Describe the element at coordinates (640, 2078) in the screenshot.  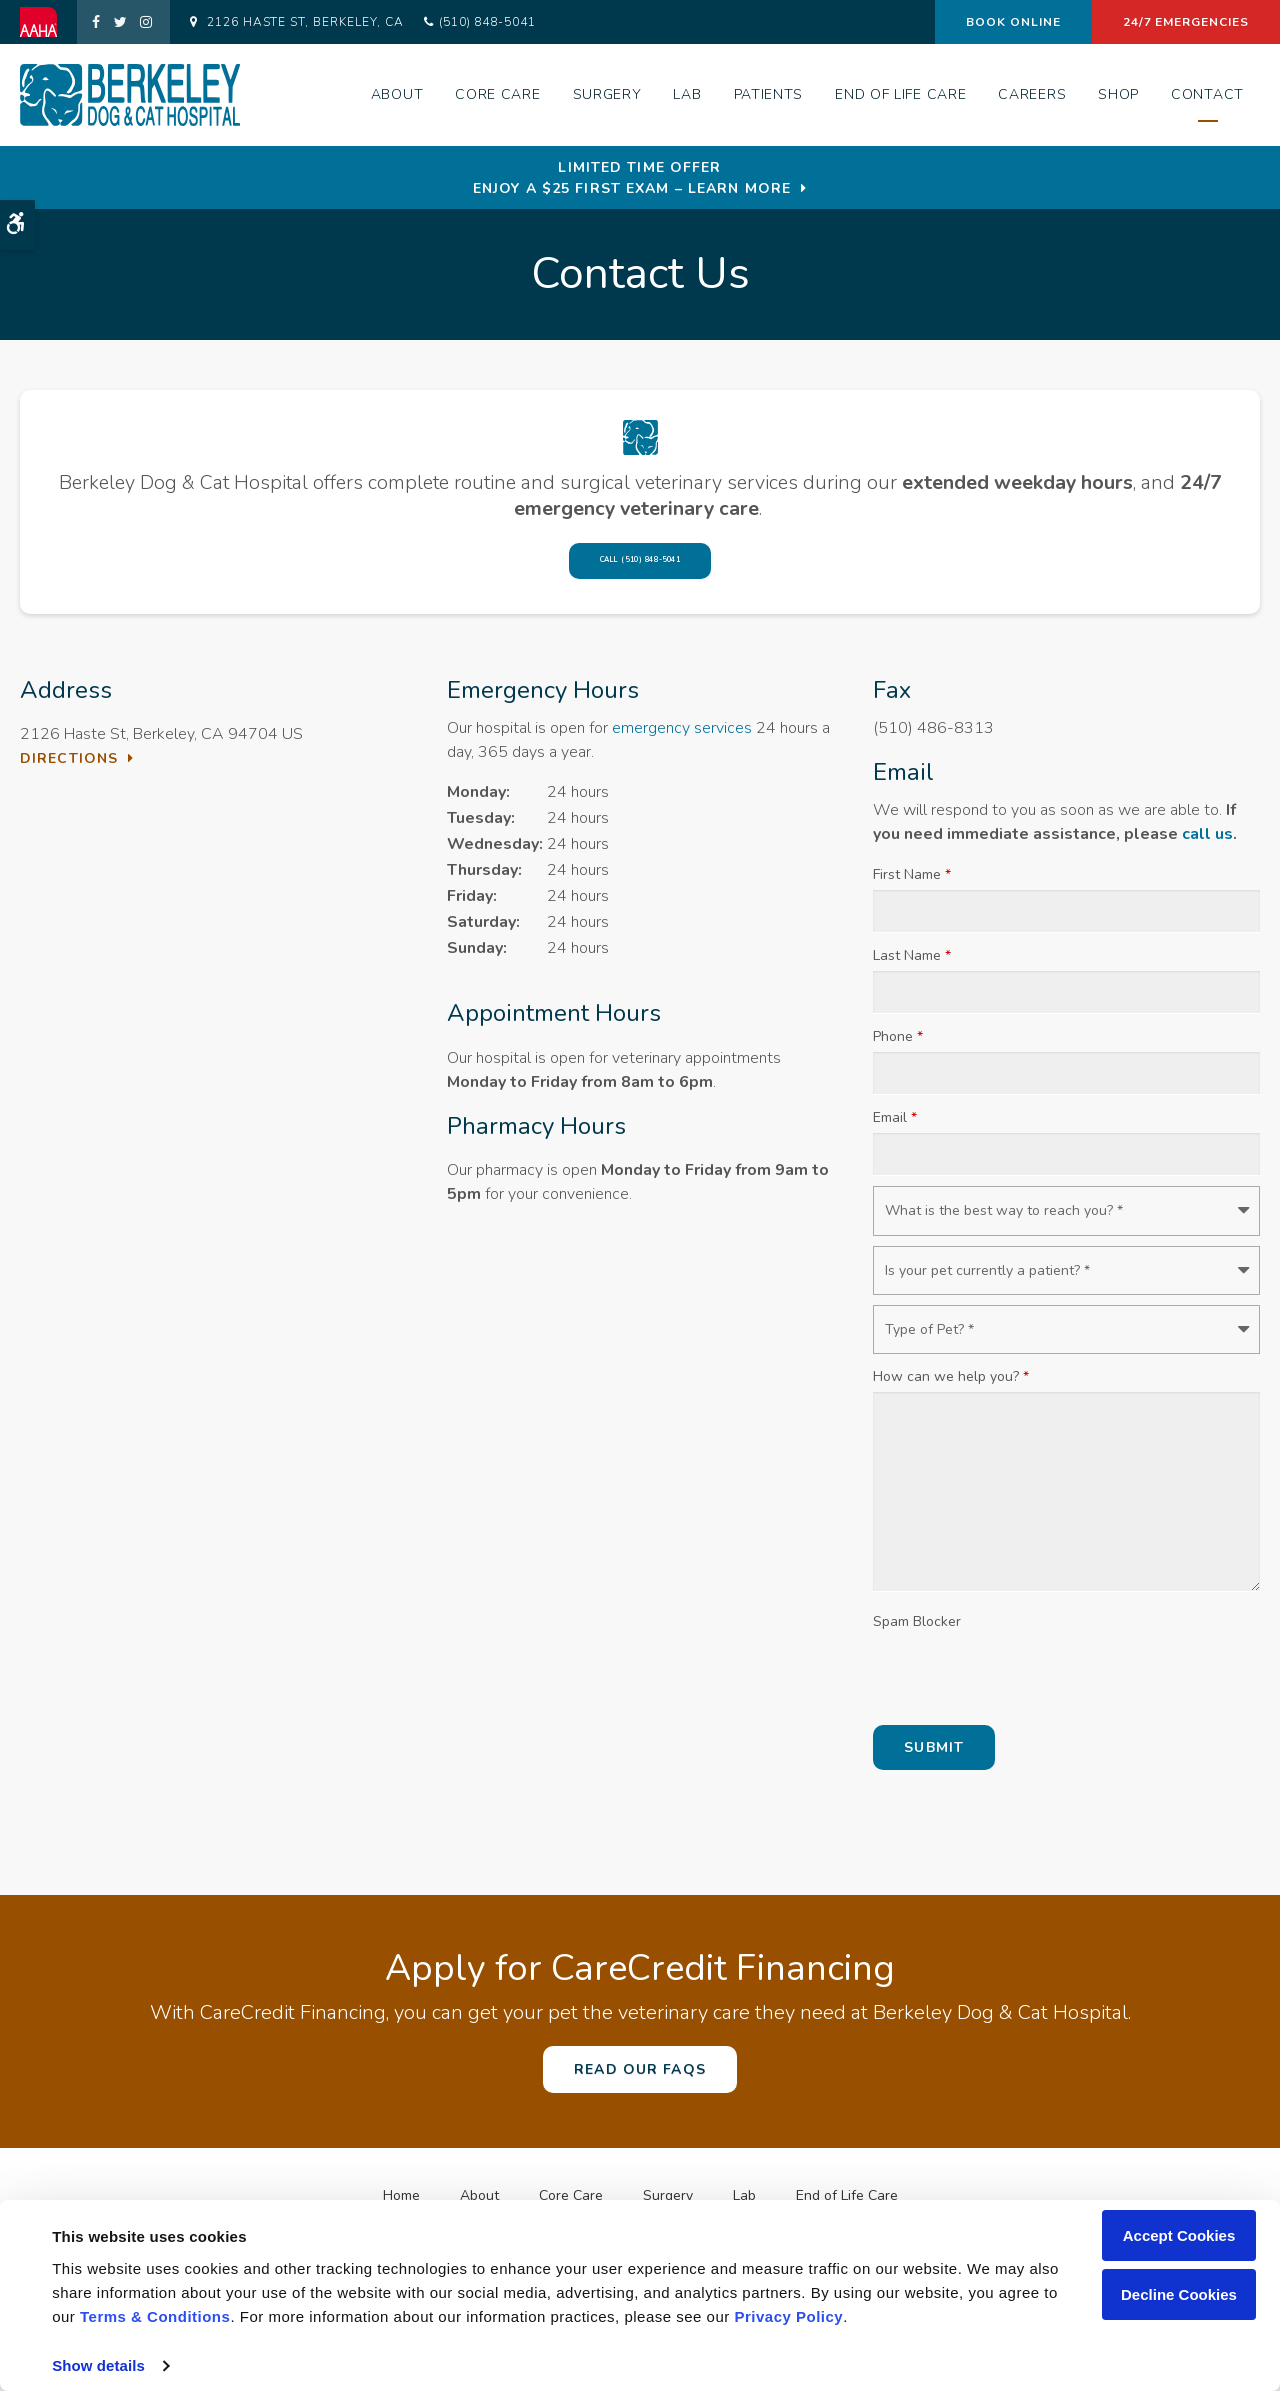
I see `Read Our FAQs` at that location.